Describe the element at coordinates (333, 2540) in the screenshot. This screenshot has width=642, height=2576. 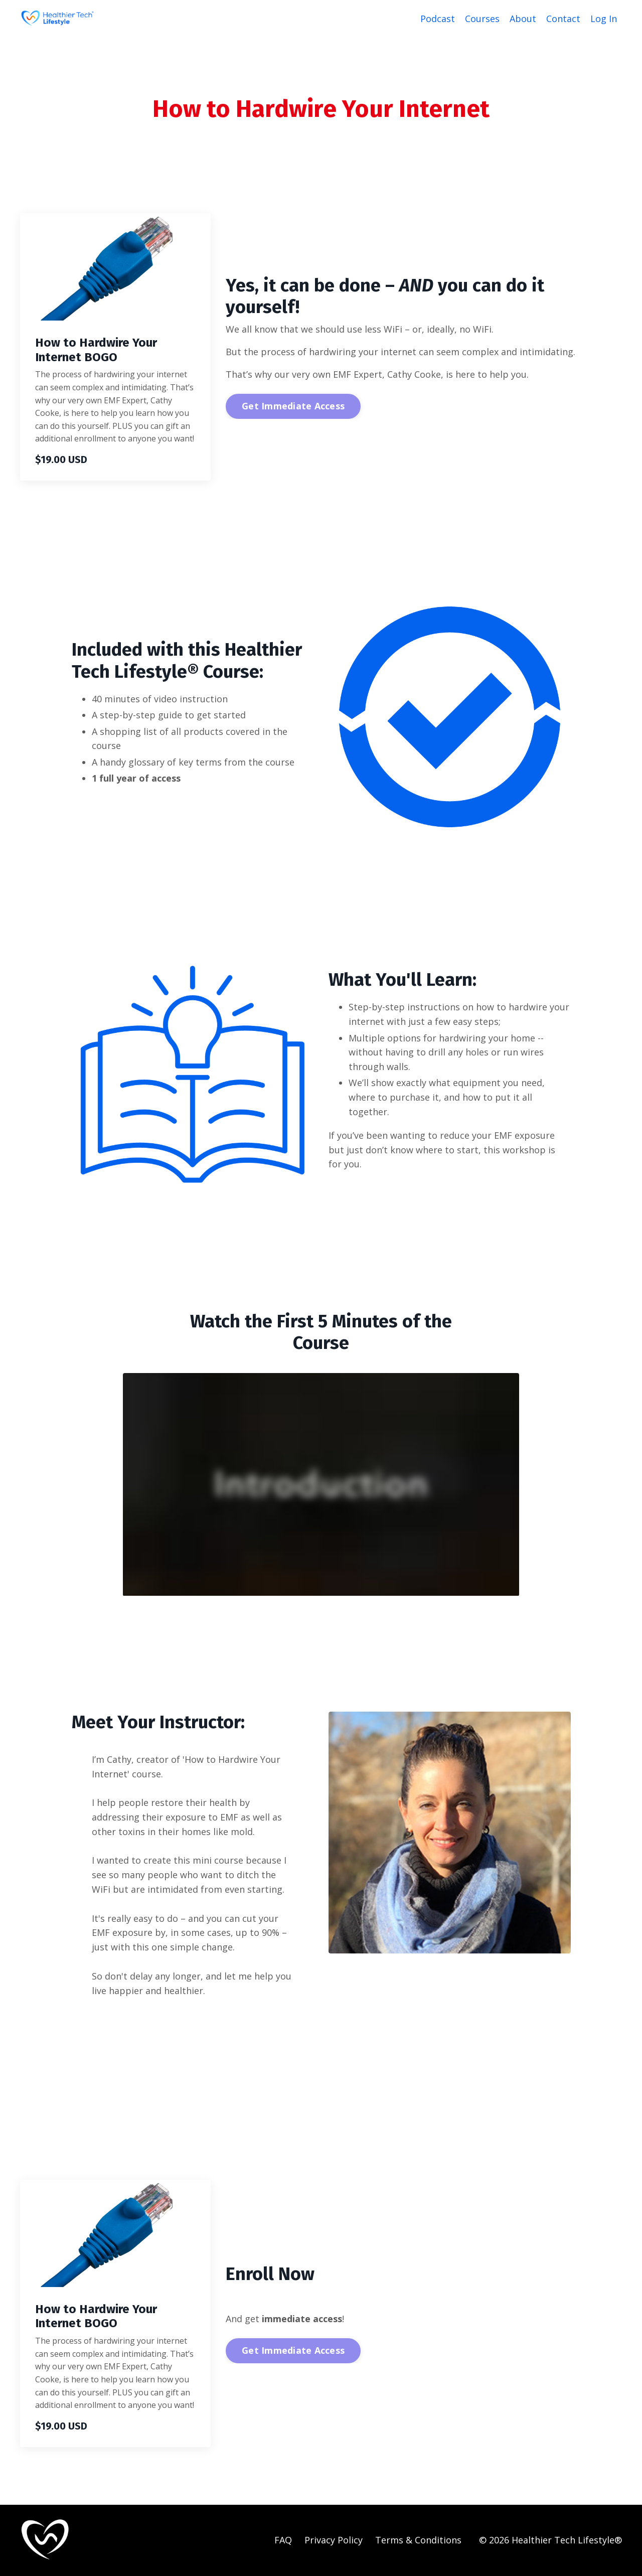
I see `Privacy Policy` at that location.